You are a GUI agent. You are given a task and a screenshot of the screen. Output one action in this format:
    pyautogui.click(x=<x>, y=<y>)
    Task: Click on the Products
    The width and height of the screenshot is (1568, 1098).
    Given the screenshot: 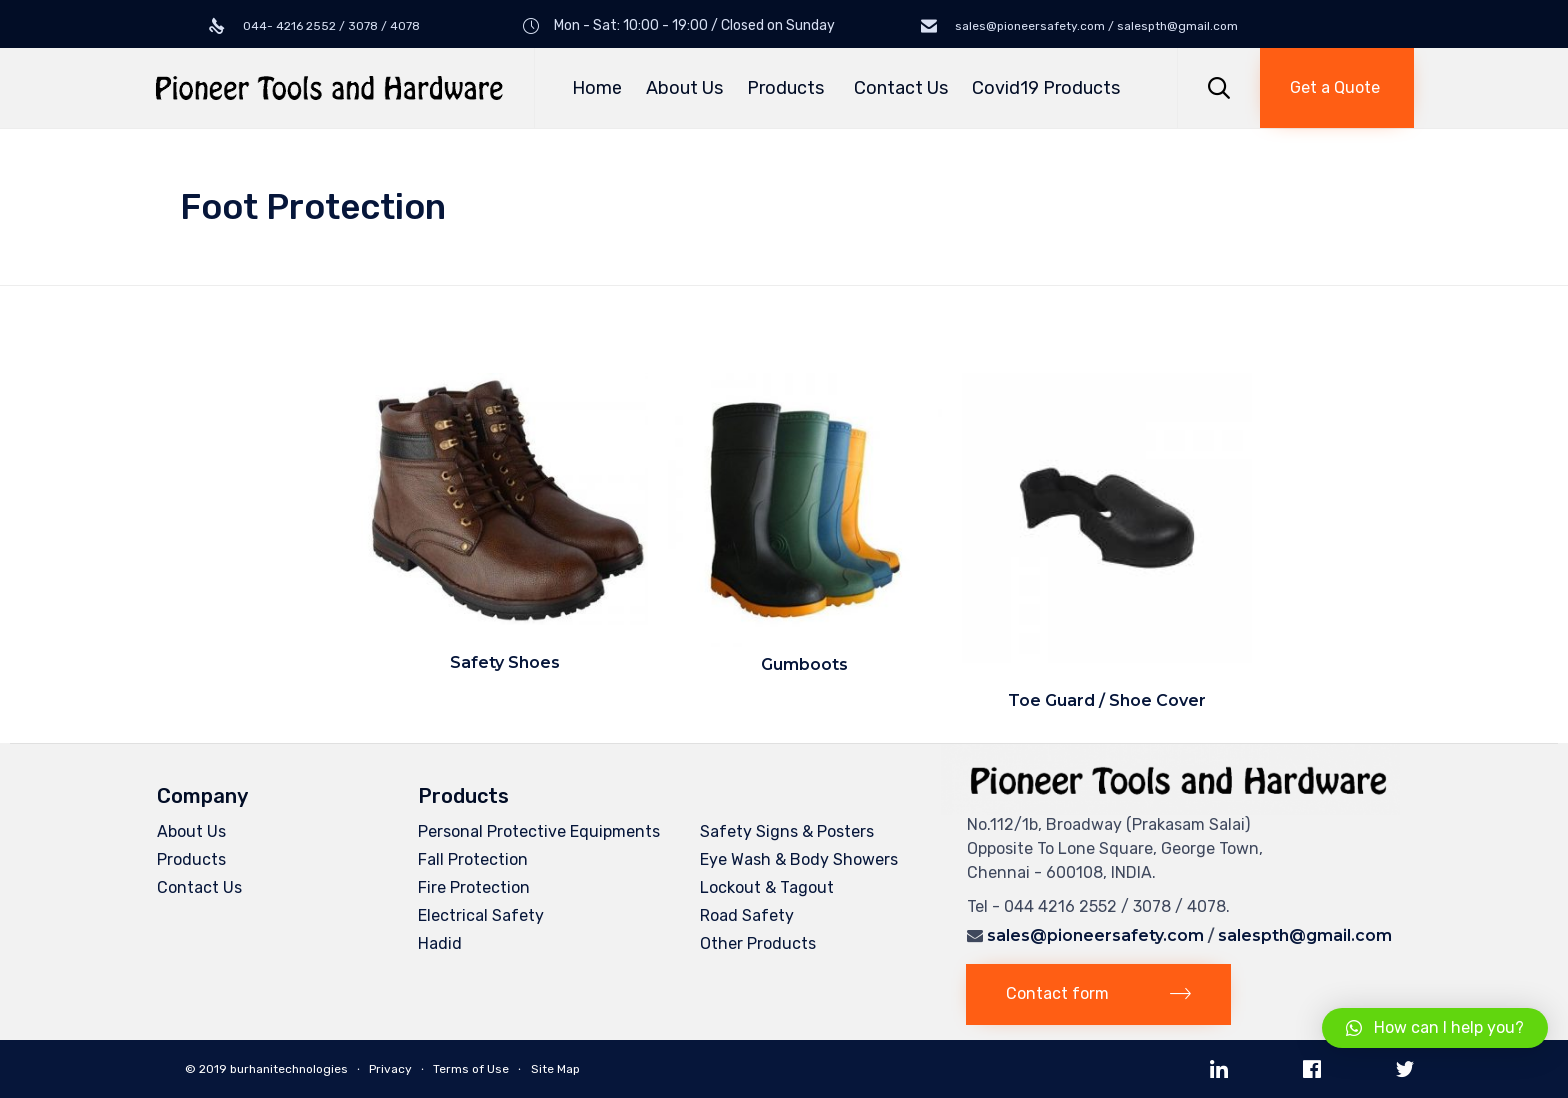 What is the action you would take?
    pyautogui.click(x=788, y=88)
    